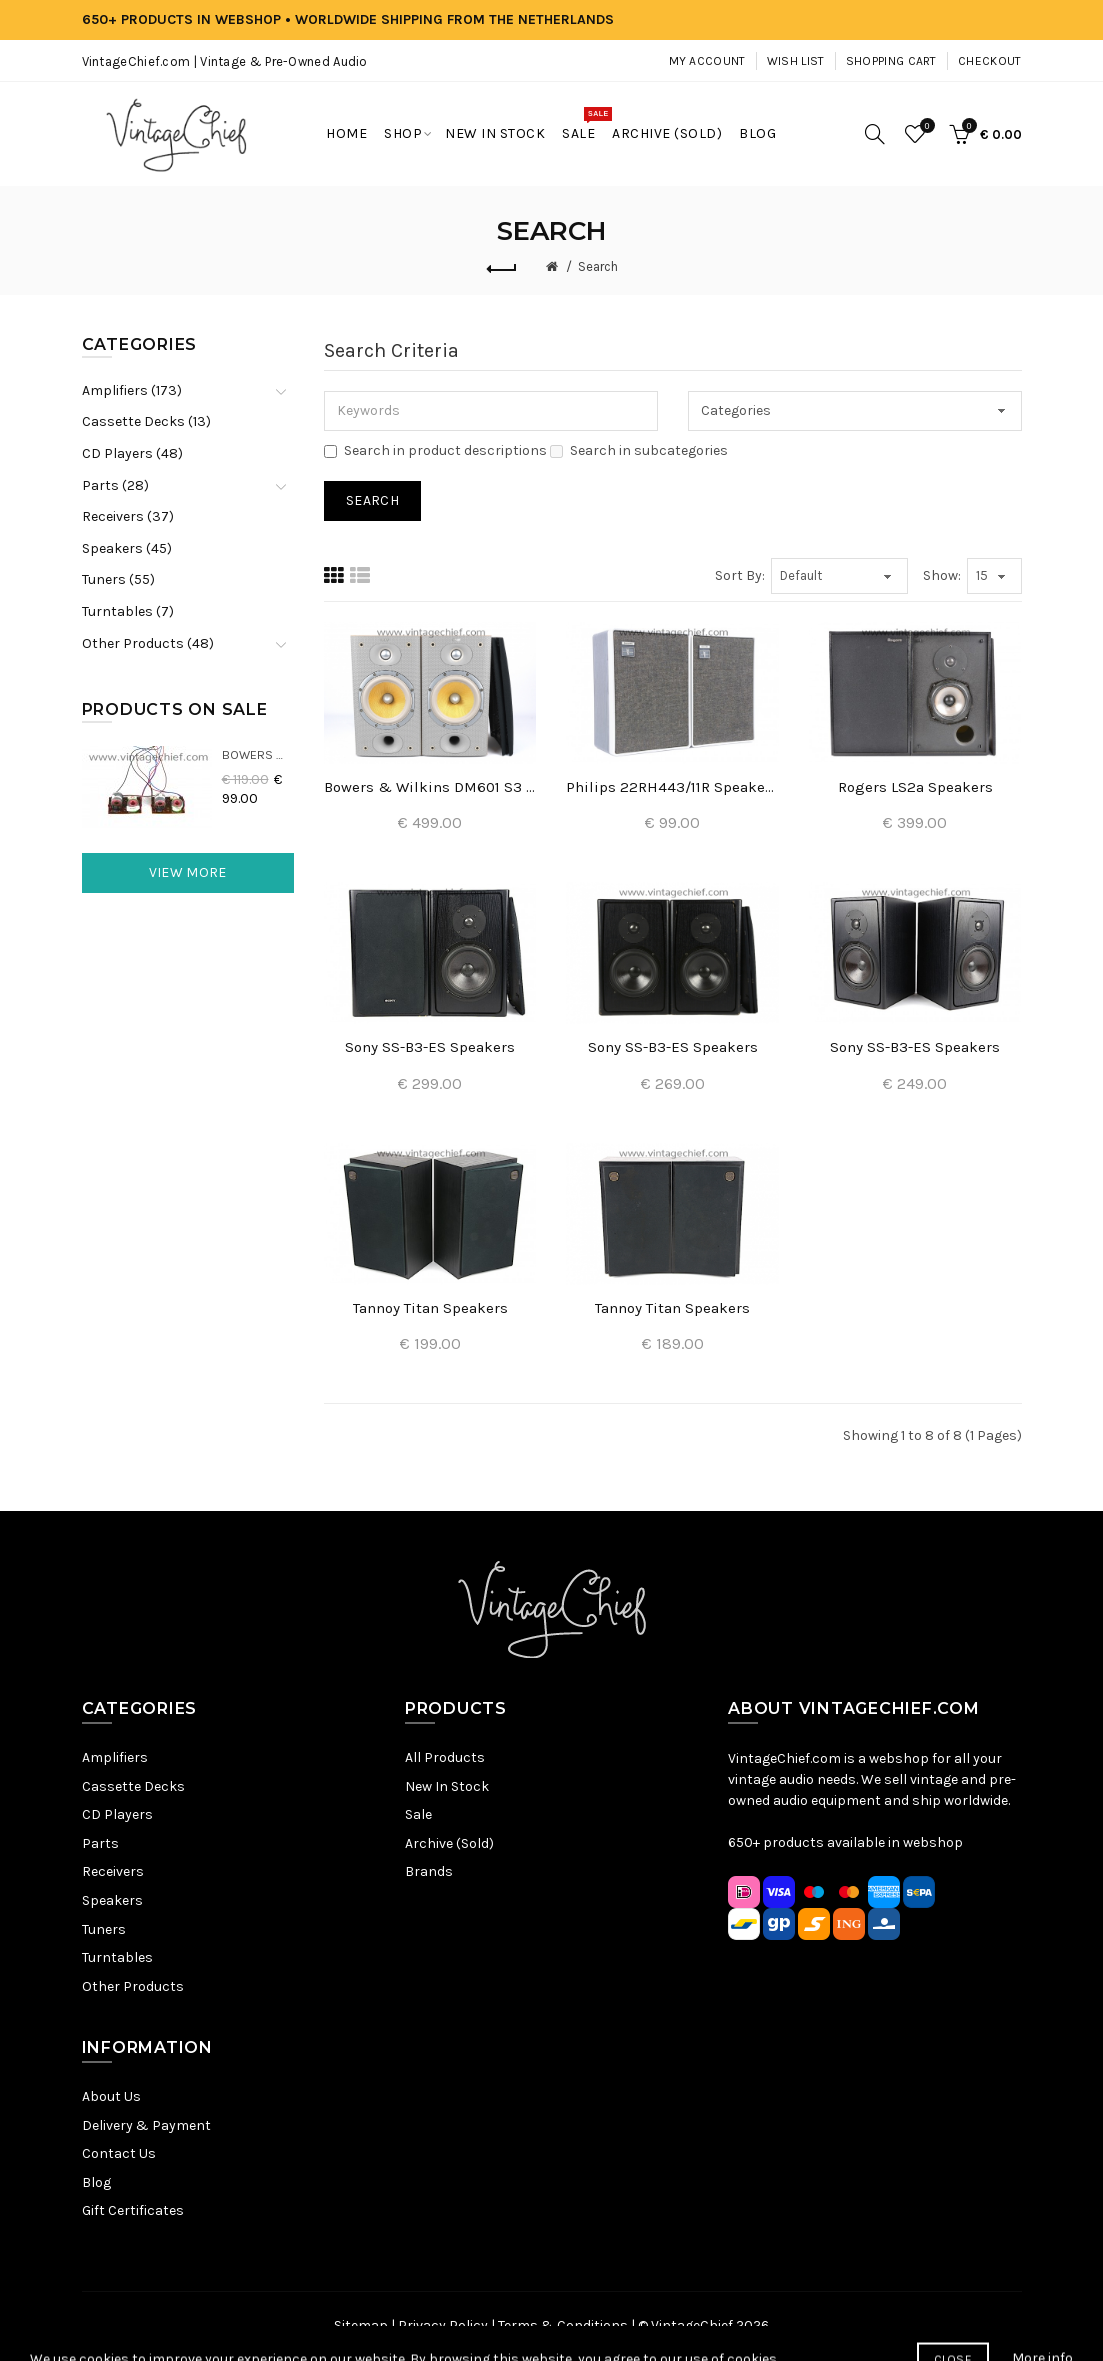 Image resolution: width=1103 pixels, height=2361 pixels. Describe the element at coordinates (175, 709) in the screenshot. I see `Products On Sale` at that location.